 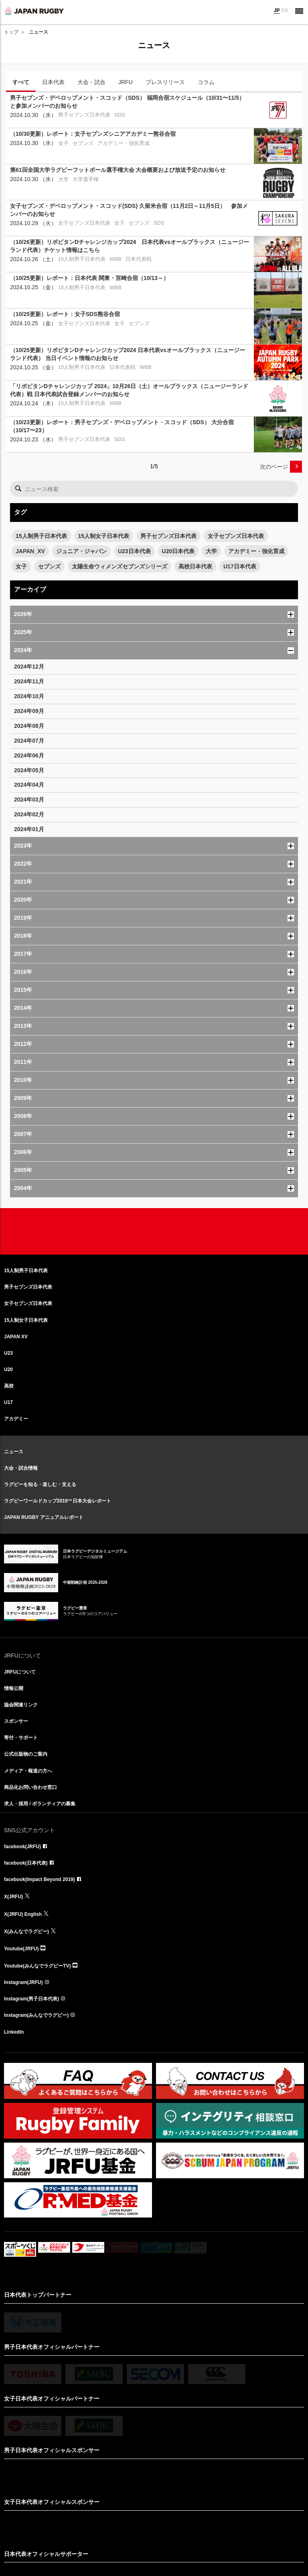 I want to click on 太陽生命ウィメンズセブンズシリーズ, so click(x=119, y=566).